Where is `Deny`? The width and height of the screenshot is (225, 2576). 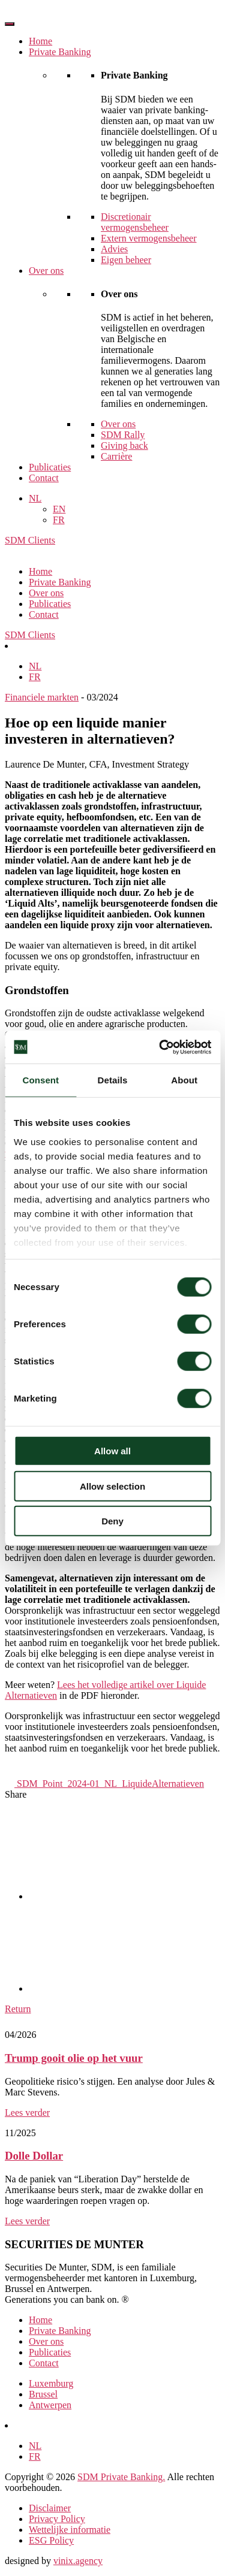
Deny is located at coordinates (112, 1521).